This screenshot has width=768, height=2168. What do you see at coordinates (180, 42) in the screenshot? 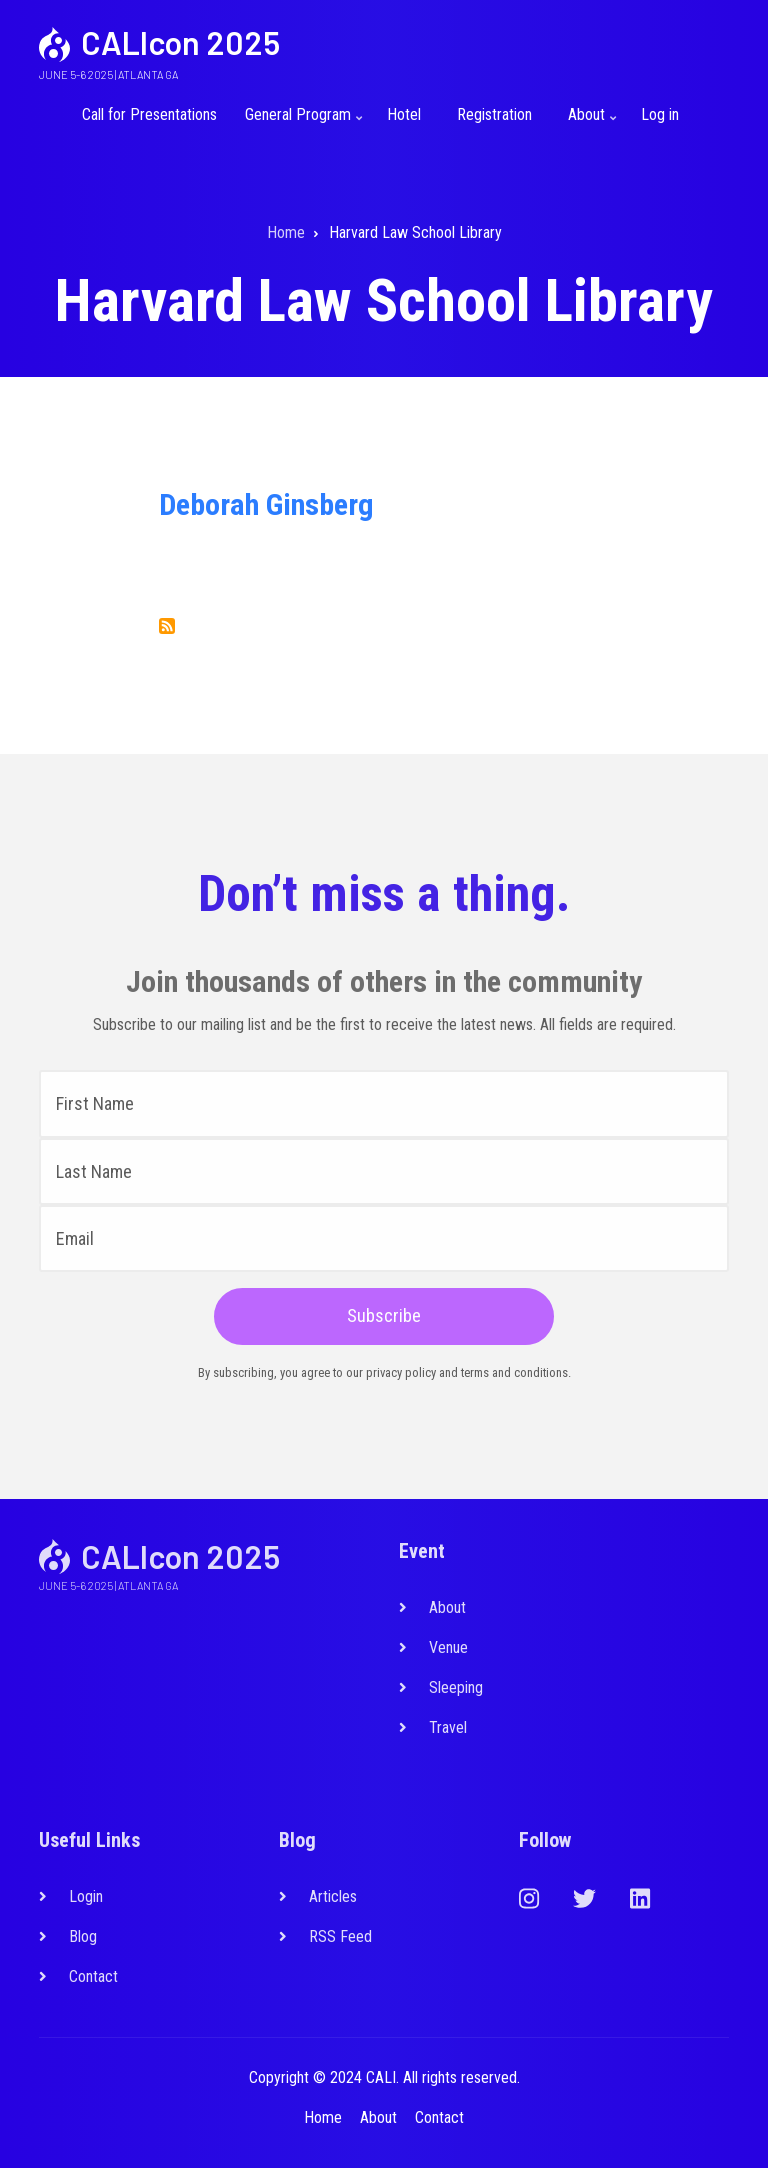
I see `CALIcon 2025` at bounding box center [180, 42].